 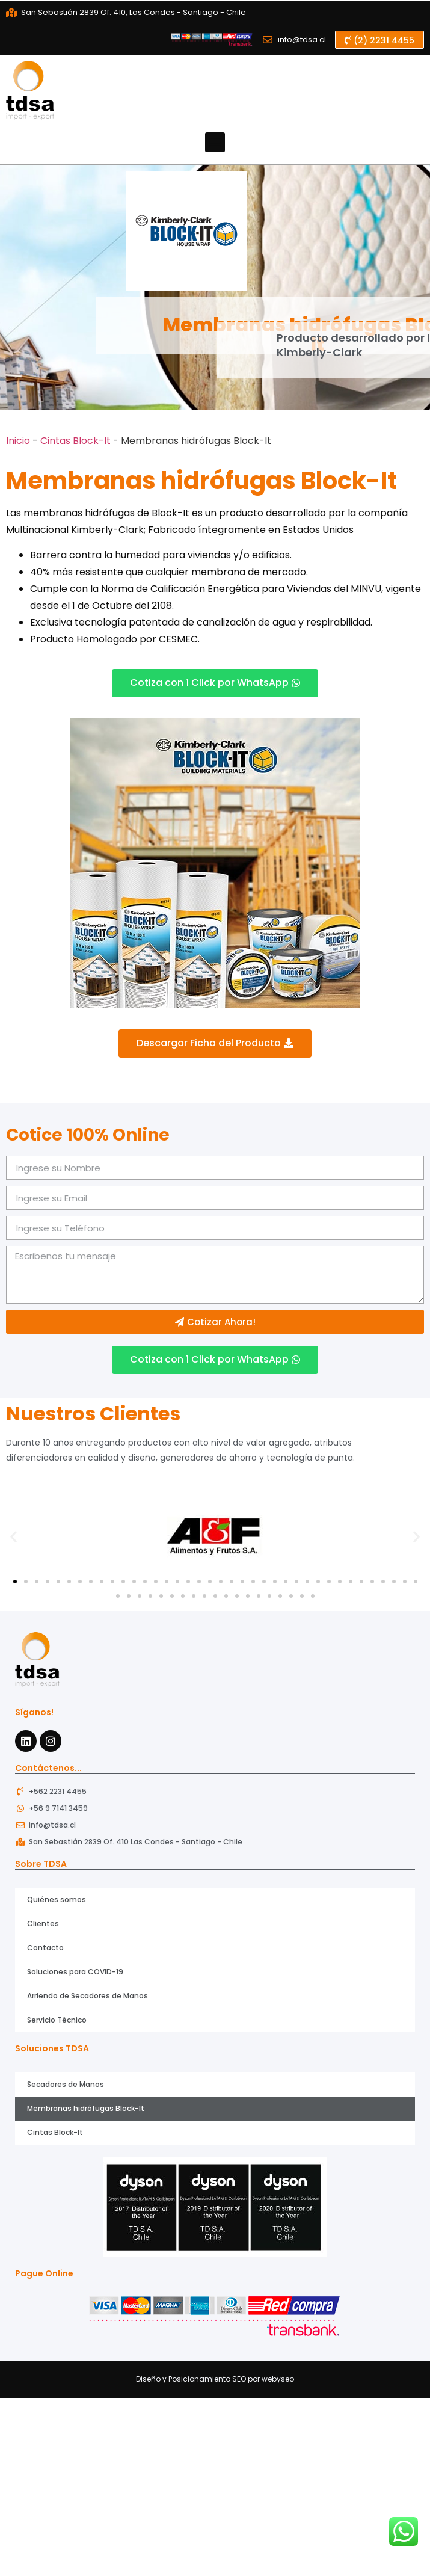 I want to click on Quiénes somos, so click(x=56, y=1899).